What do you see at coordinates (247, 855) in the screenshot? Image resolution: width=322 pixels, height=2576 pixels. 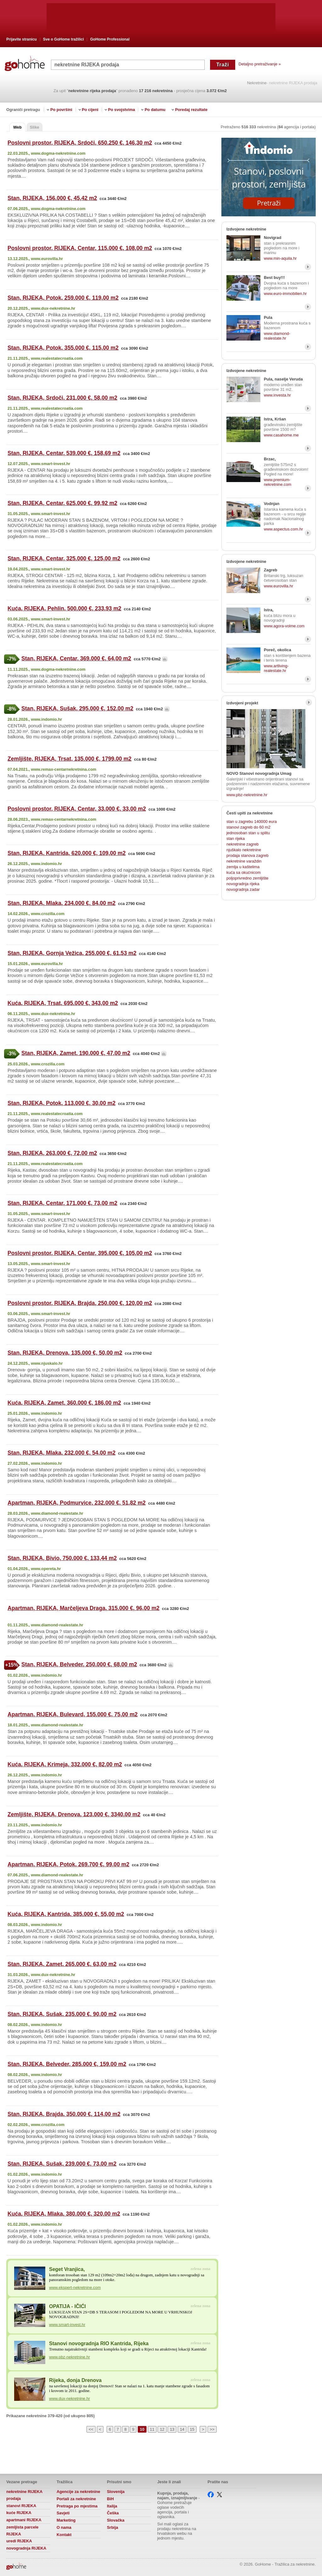 I see `prodaja stanova zagreb` at bounding box center [247, 855].